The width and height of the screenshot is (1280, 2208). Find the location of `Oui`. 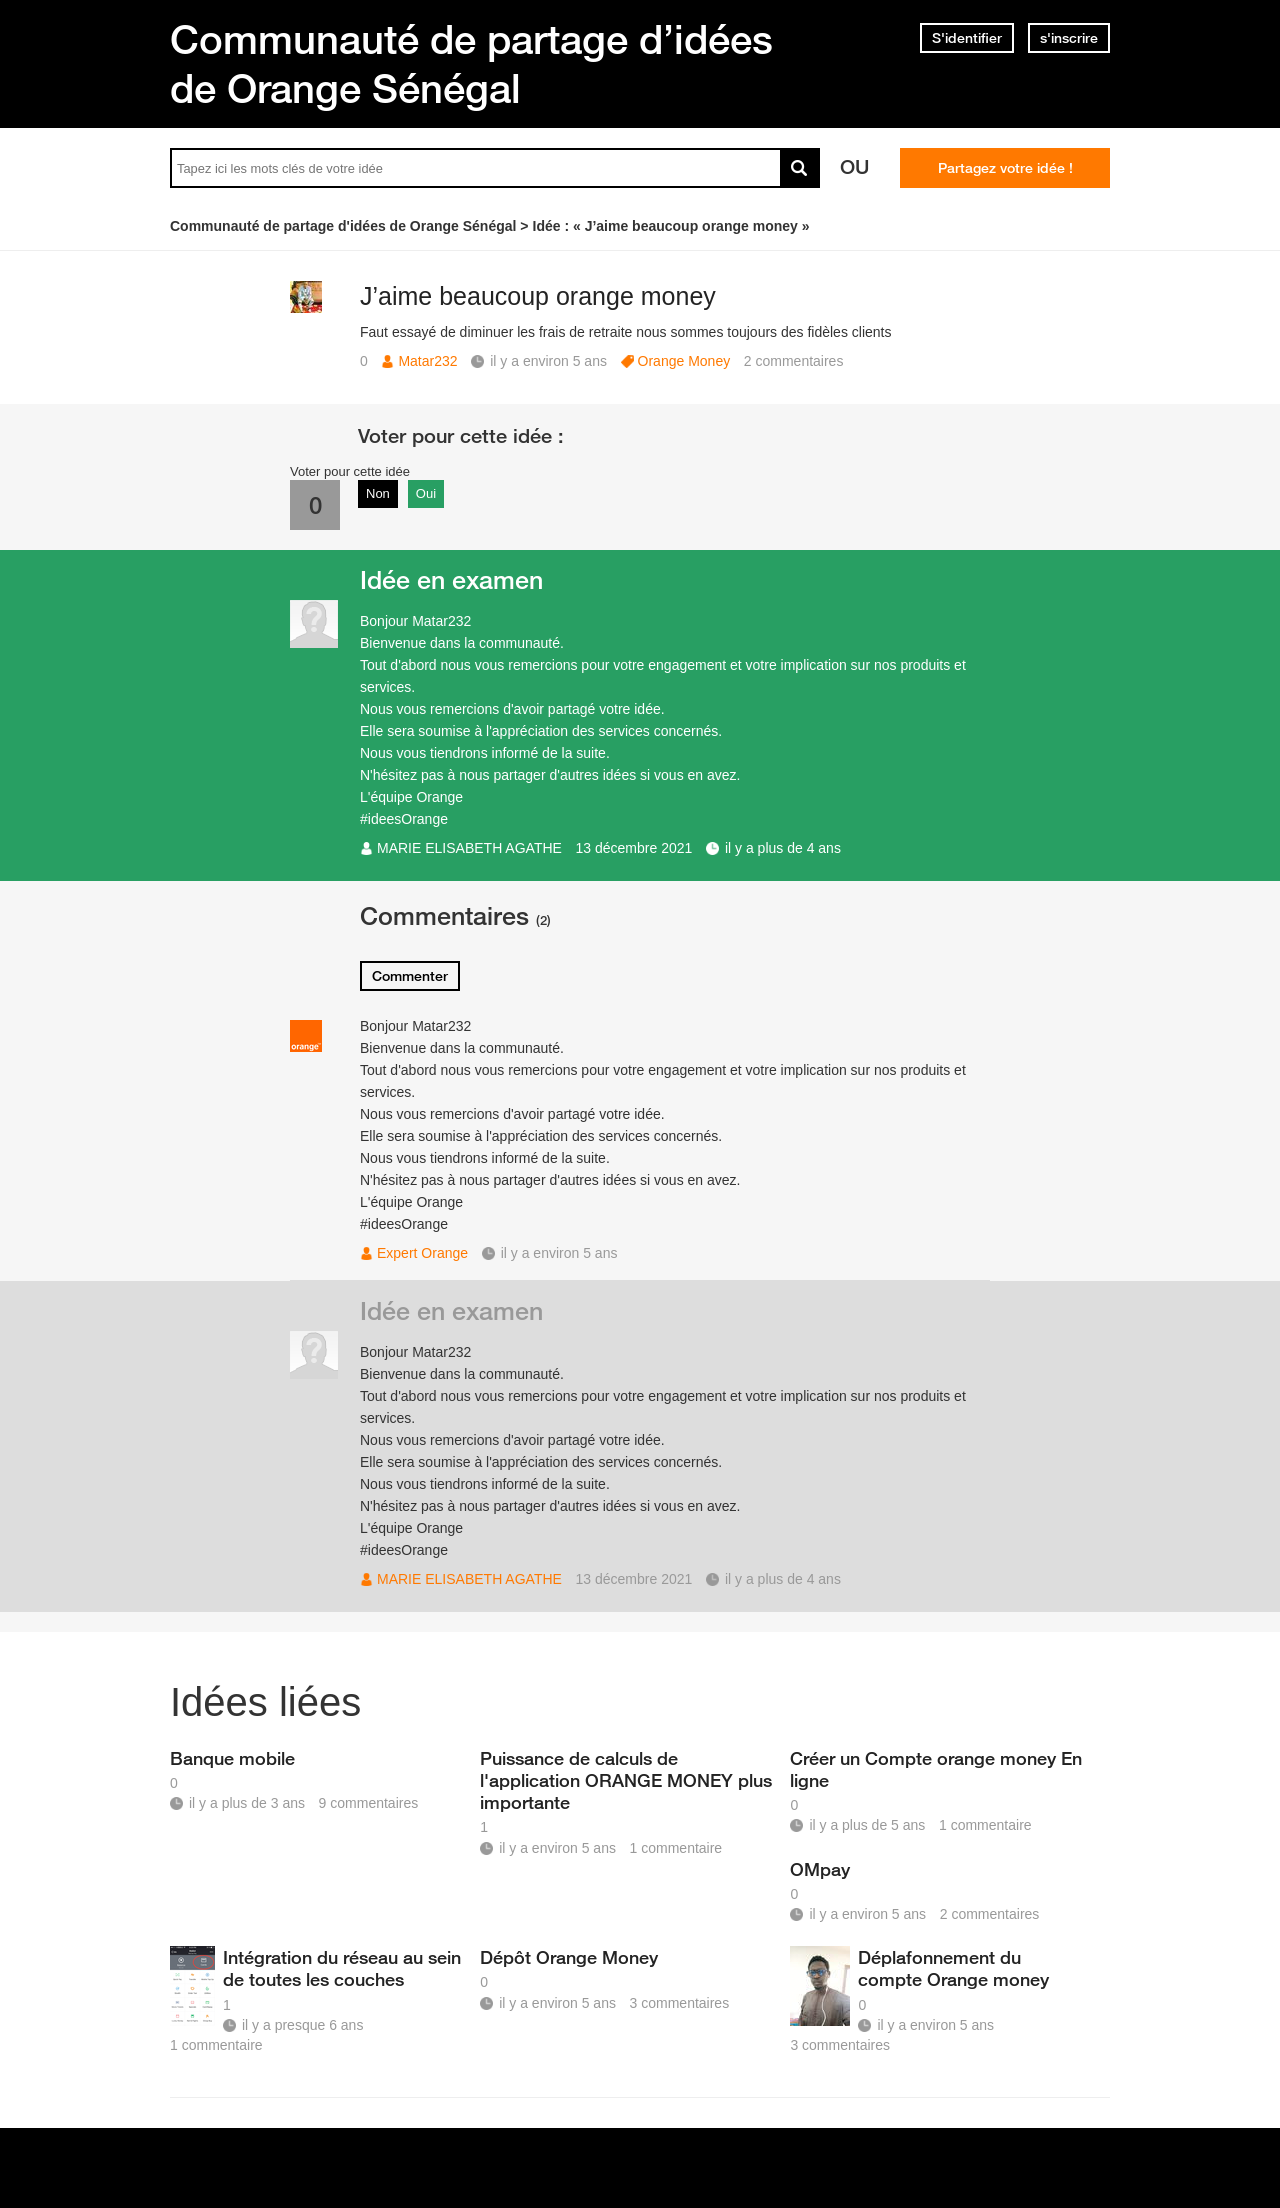

Oui is located at coordinates (426, 493).